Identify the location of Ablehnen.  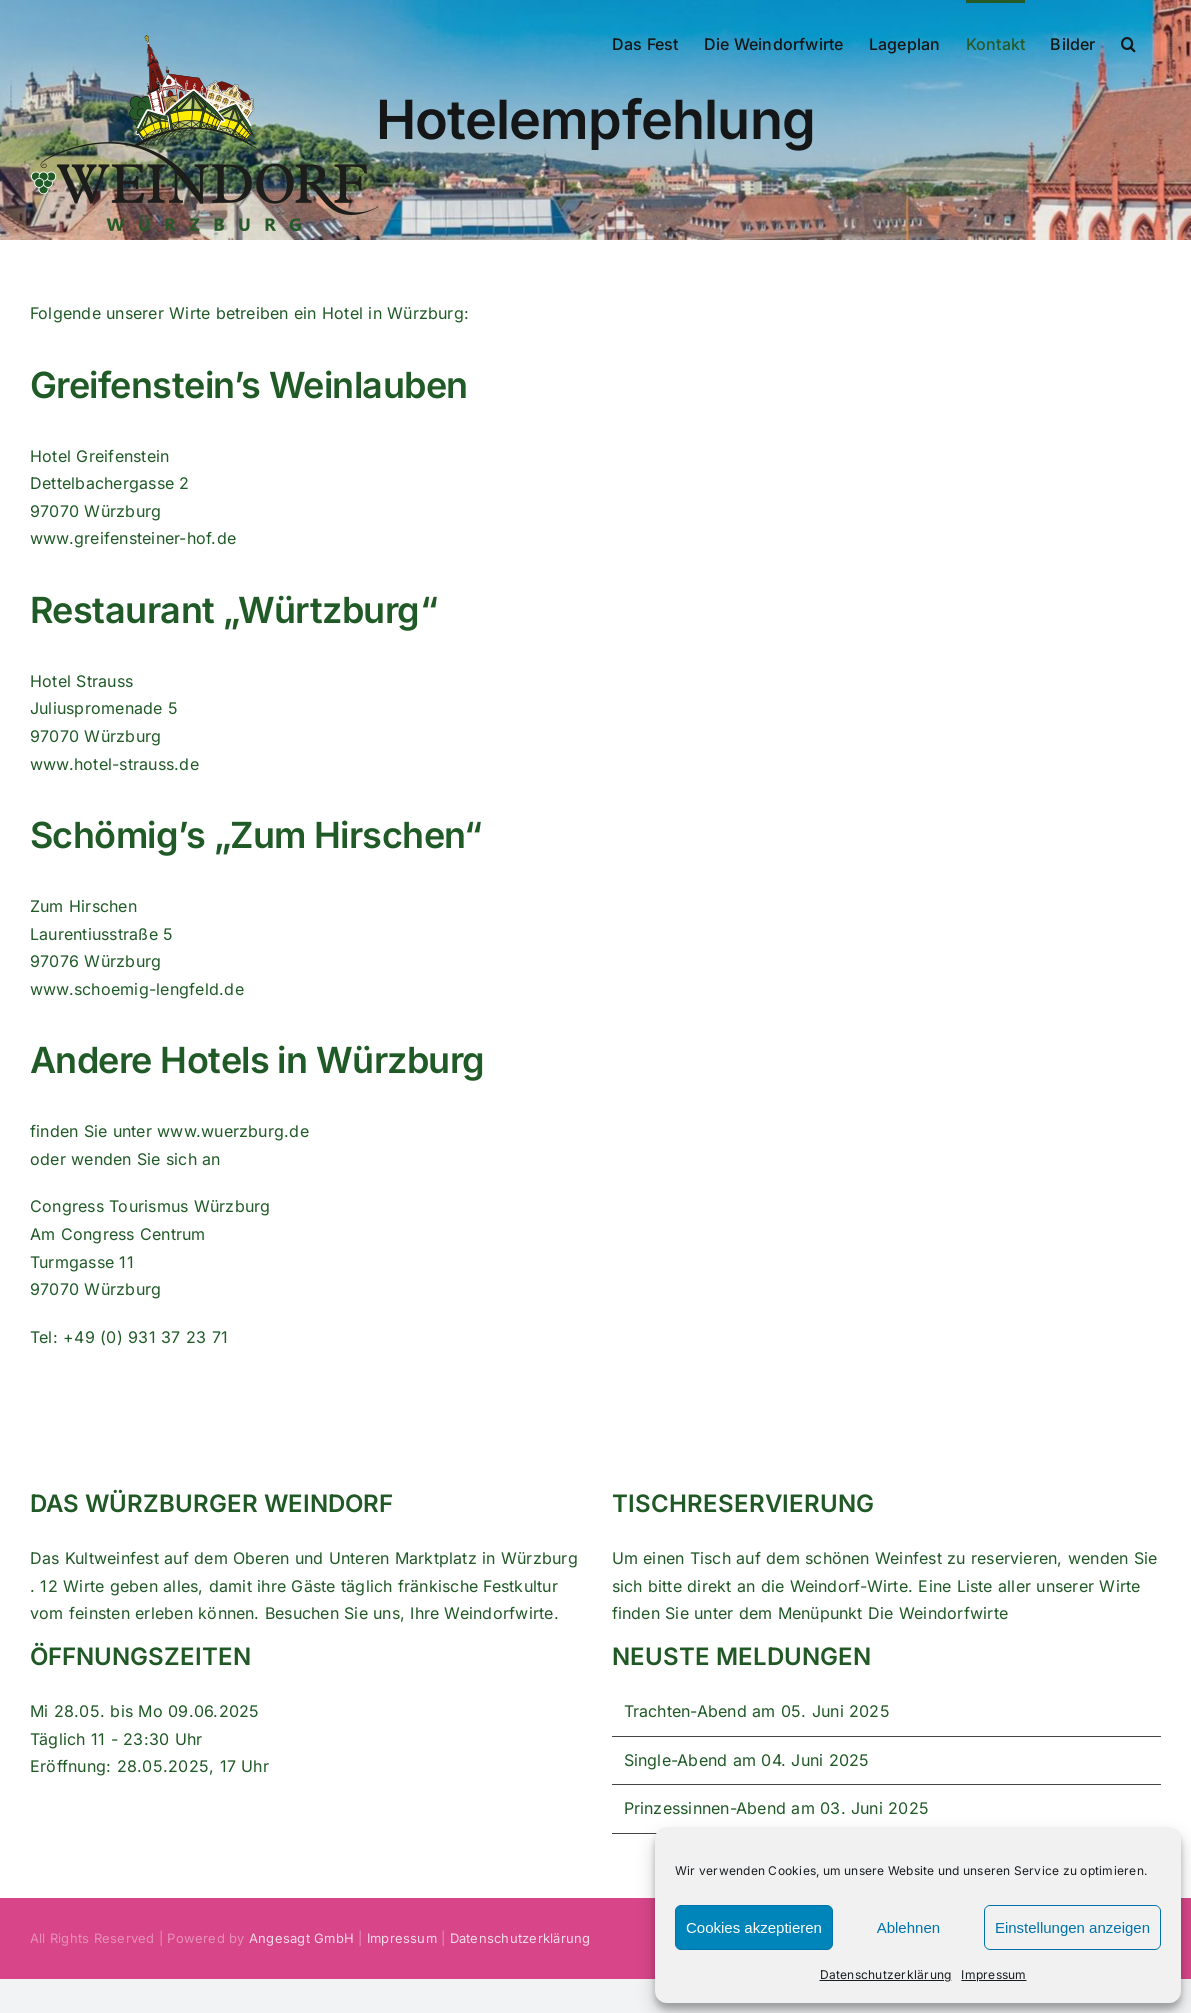
(908, 1927).